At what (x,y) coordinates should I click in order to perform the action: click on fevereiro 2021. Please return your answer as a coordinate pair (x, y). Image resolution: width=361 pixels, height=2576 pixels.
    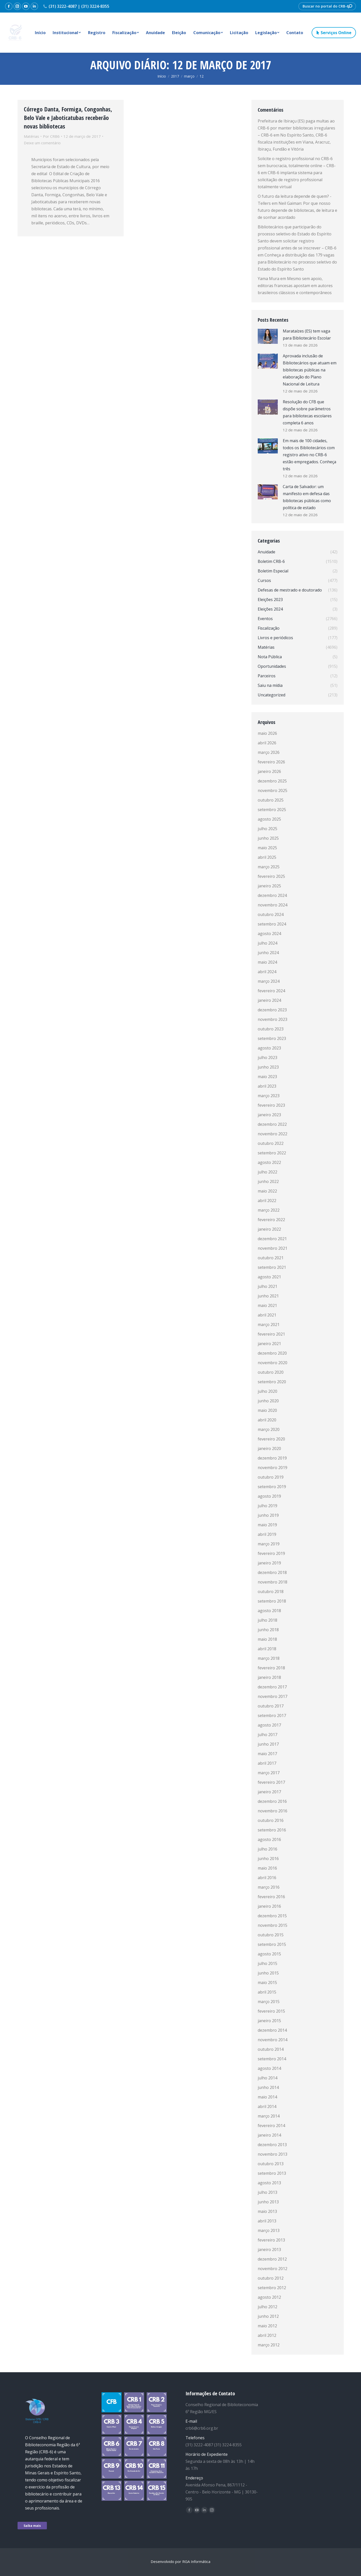
    Looking at the image, I should click on (271, 1334).